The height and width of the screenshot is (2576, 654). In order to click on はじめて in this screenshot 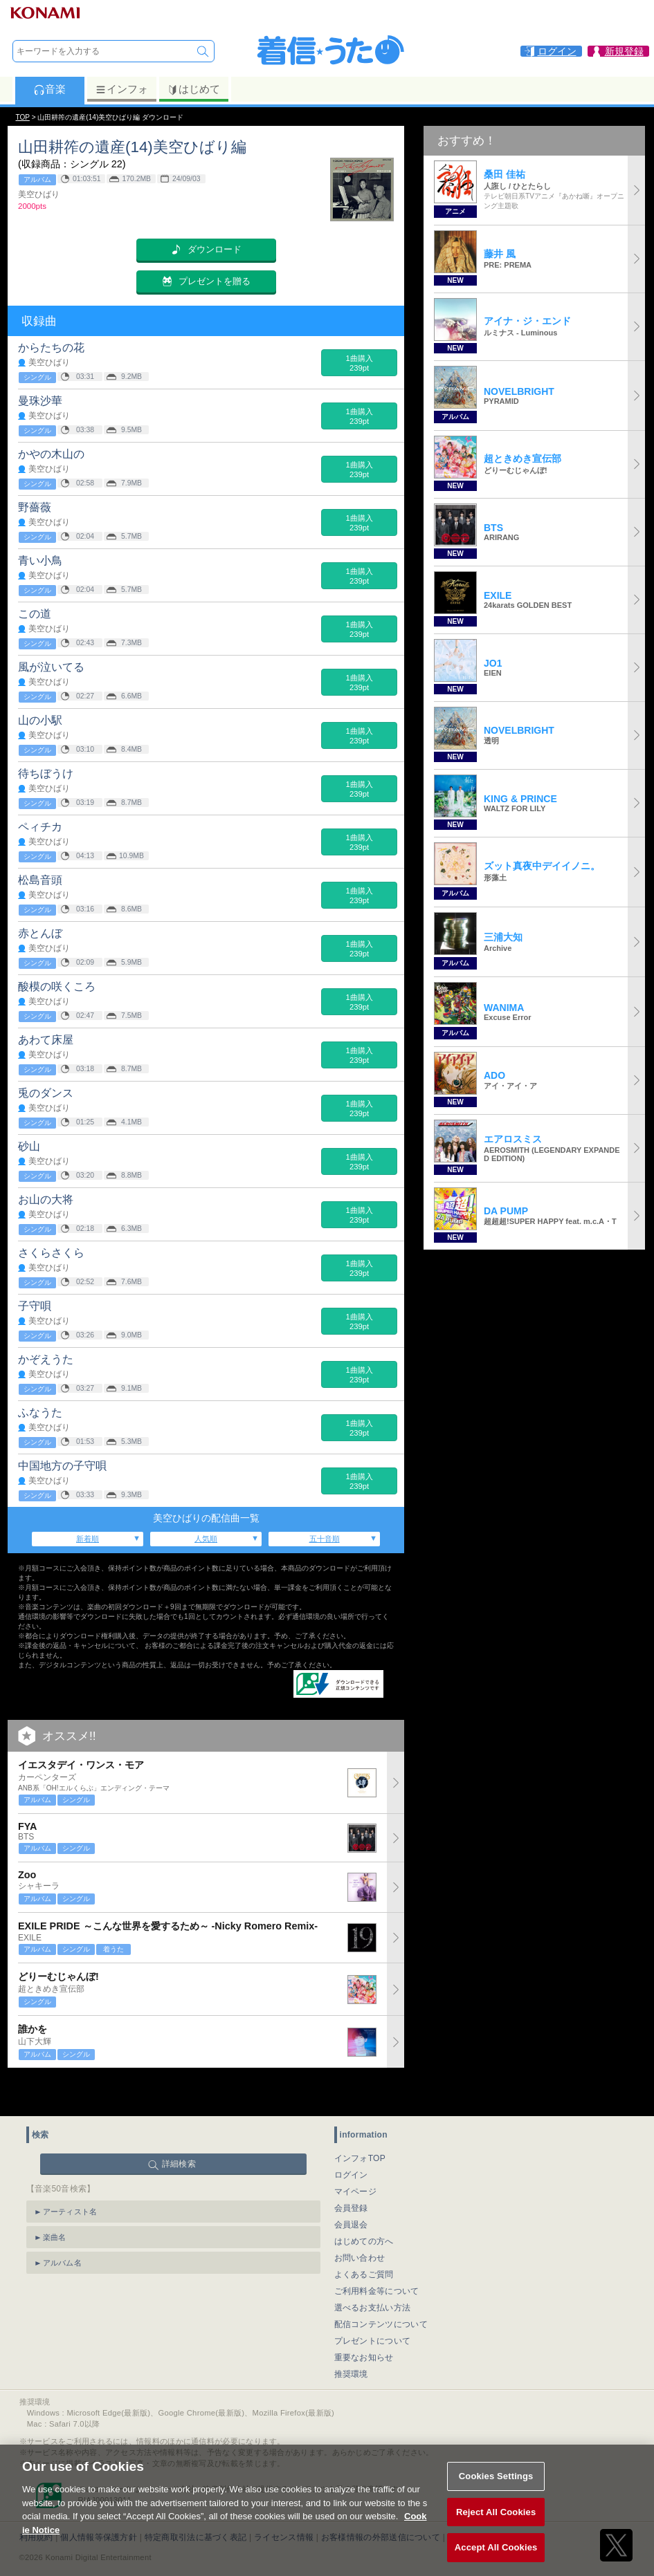, I will do `click(193, 89)`.